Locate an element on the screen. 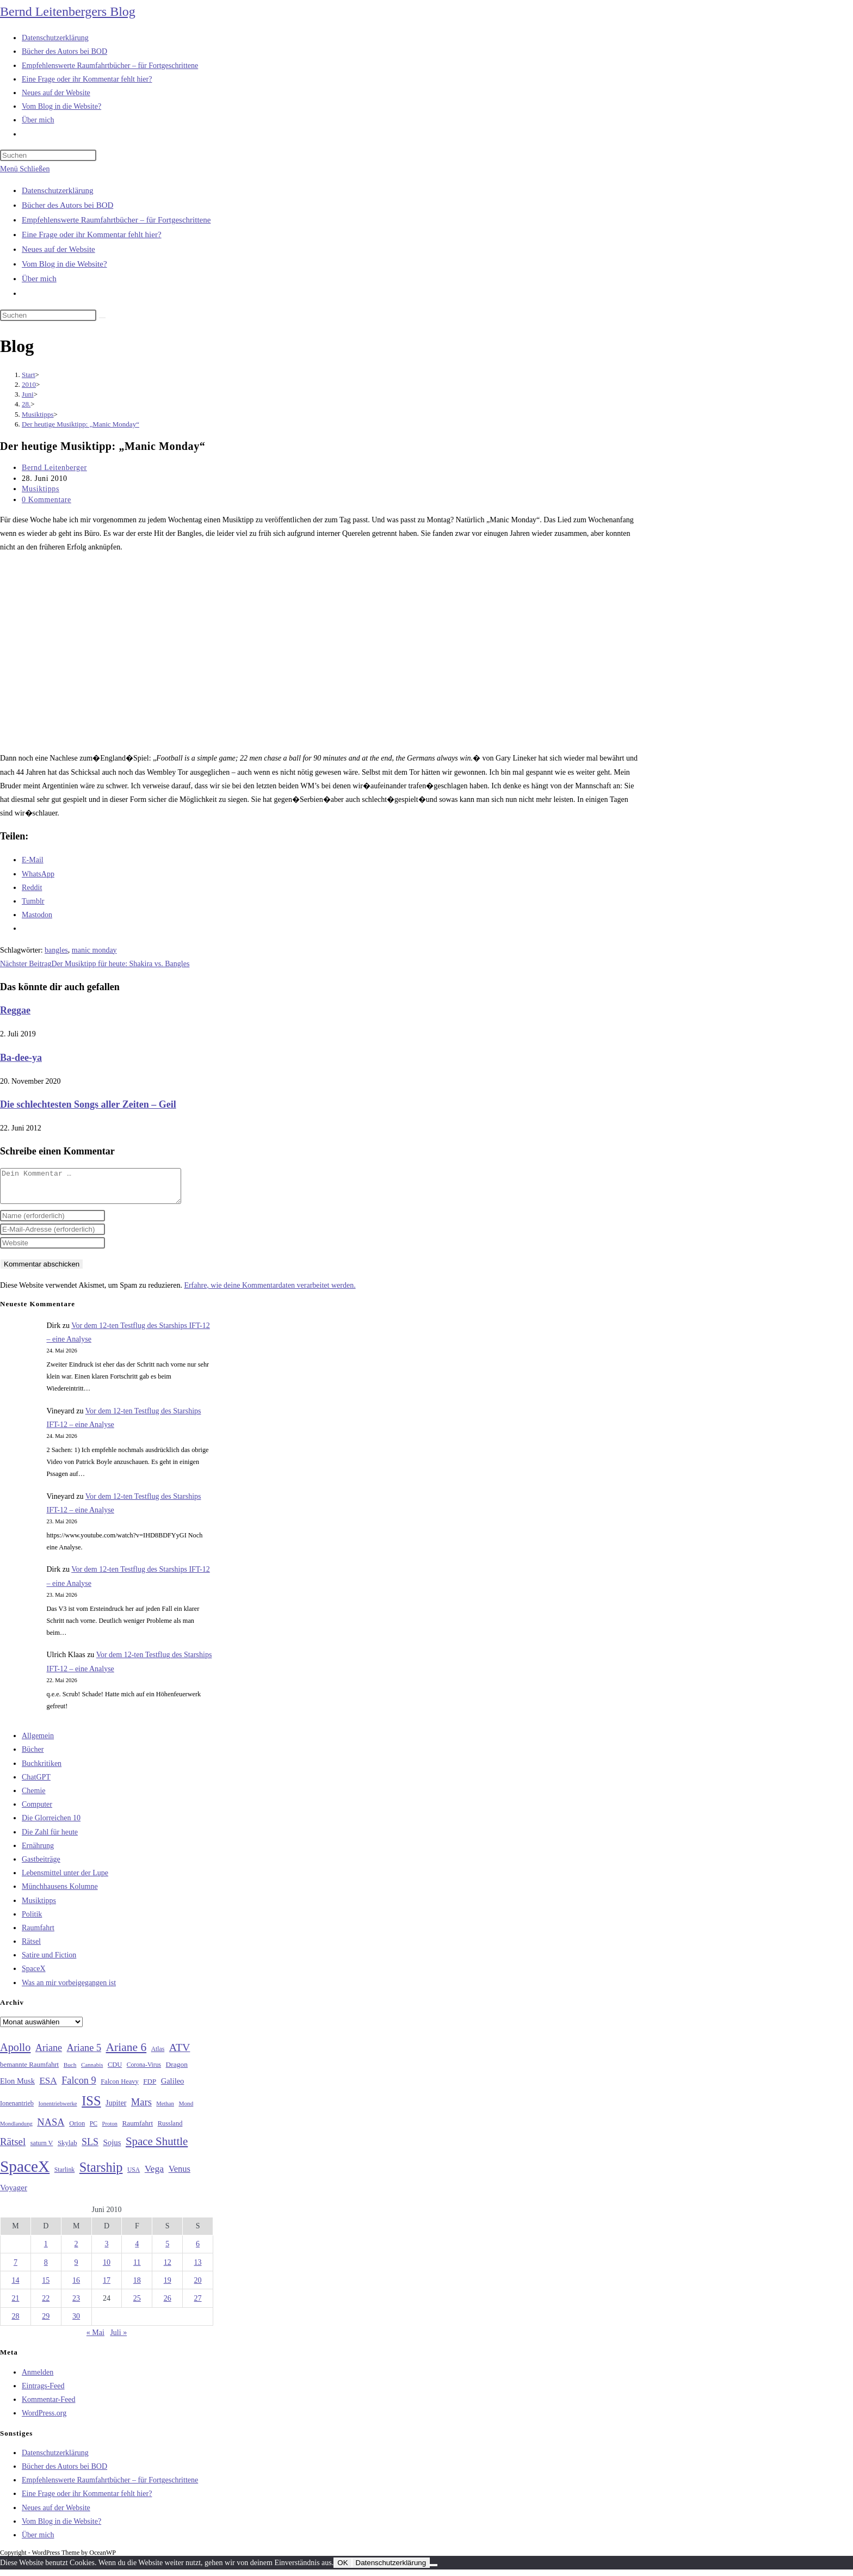 The height and width of the screenshot is (2576, 853). Buchkritiken is located at coordinates (41, 1770).